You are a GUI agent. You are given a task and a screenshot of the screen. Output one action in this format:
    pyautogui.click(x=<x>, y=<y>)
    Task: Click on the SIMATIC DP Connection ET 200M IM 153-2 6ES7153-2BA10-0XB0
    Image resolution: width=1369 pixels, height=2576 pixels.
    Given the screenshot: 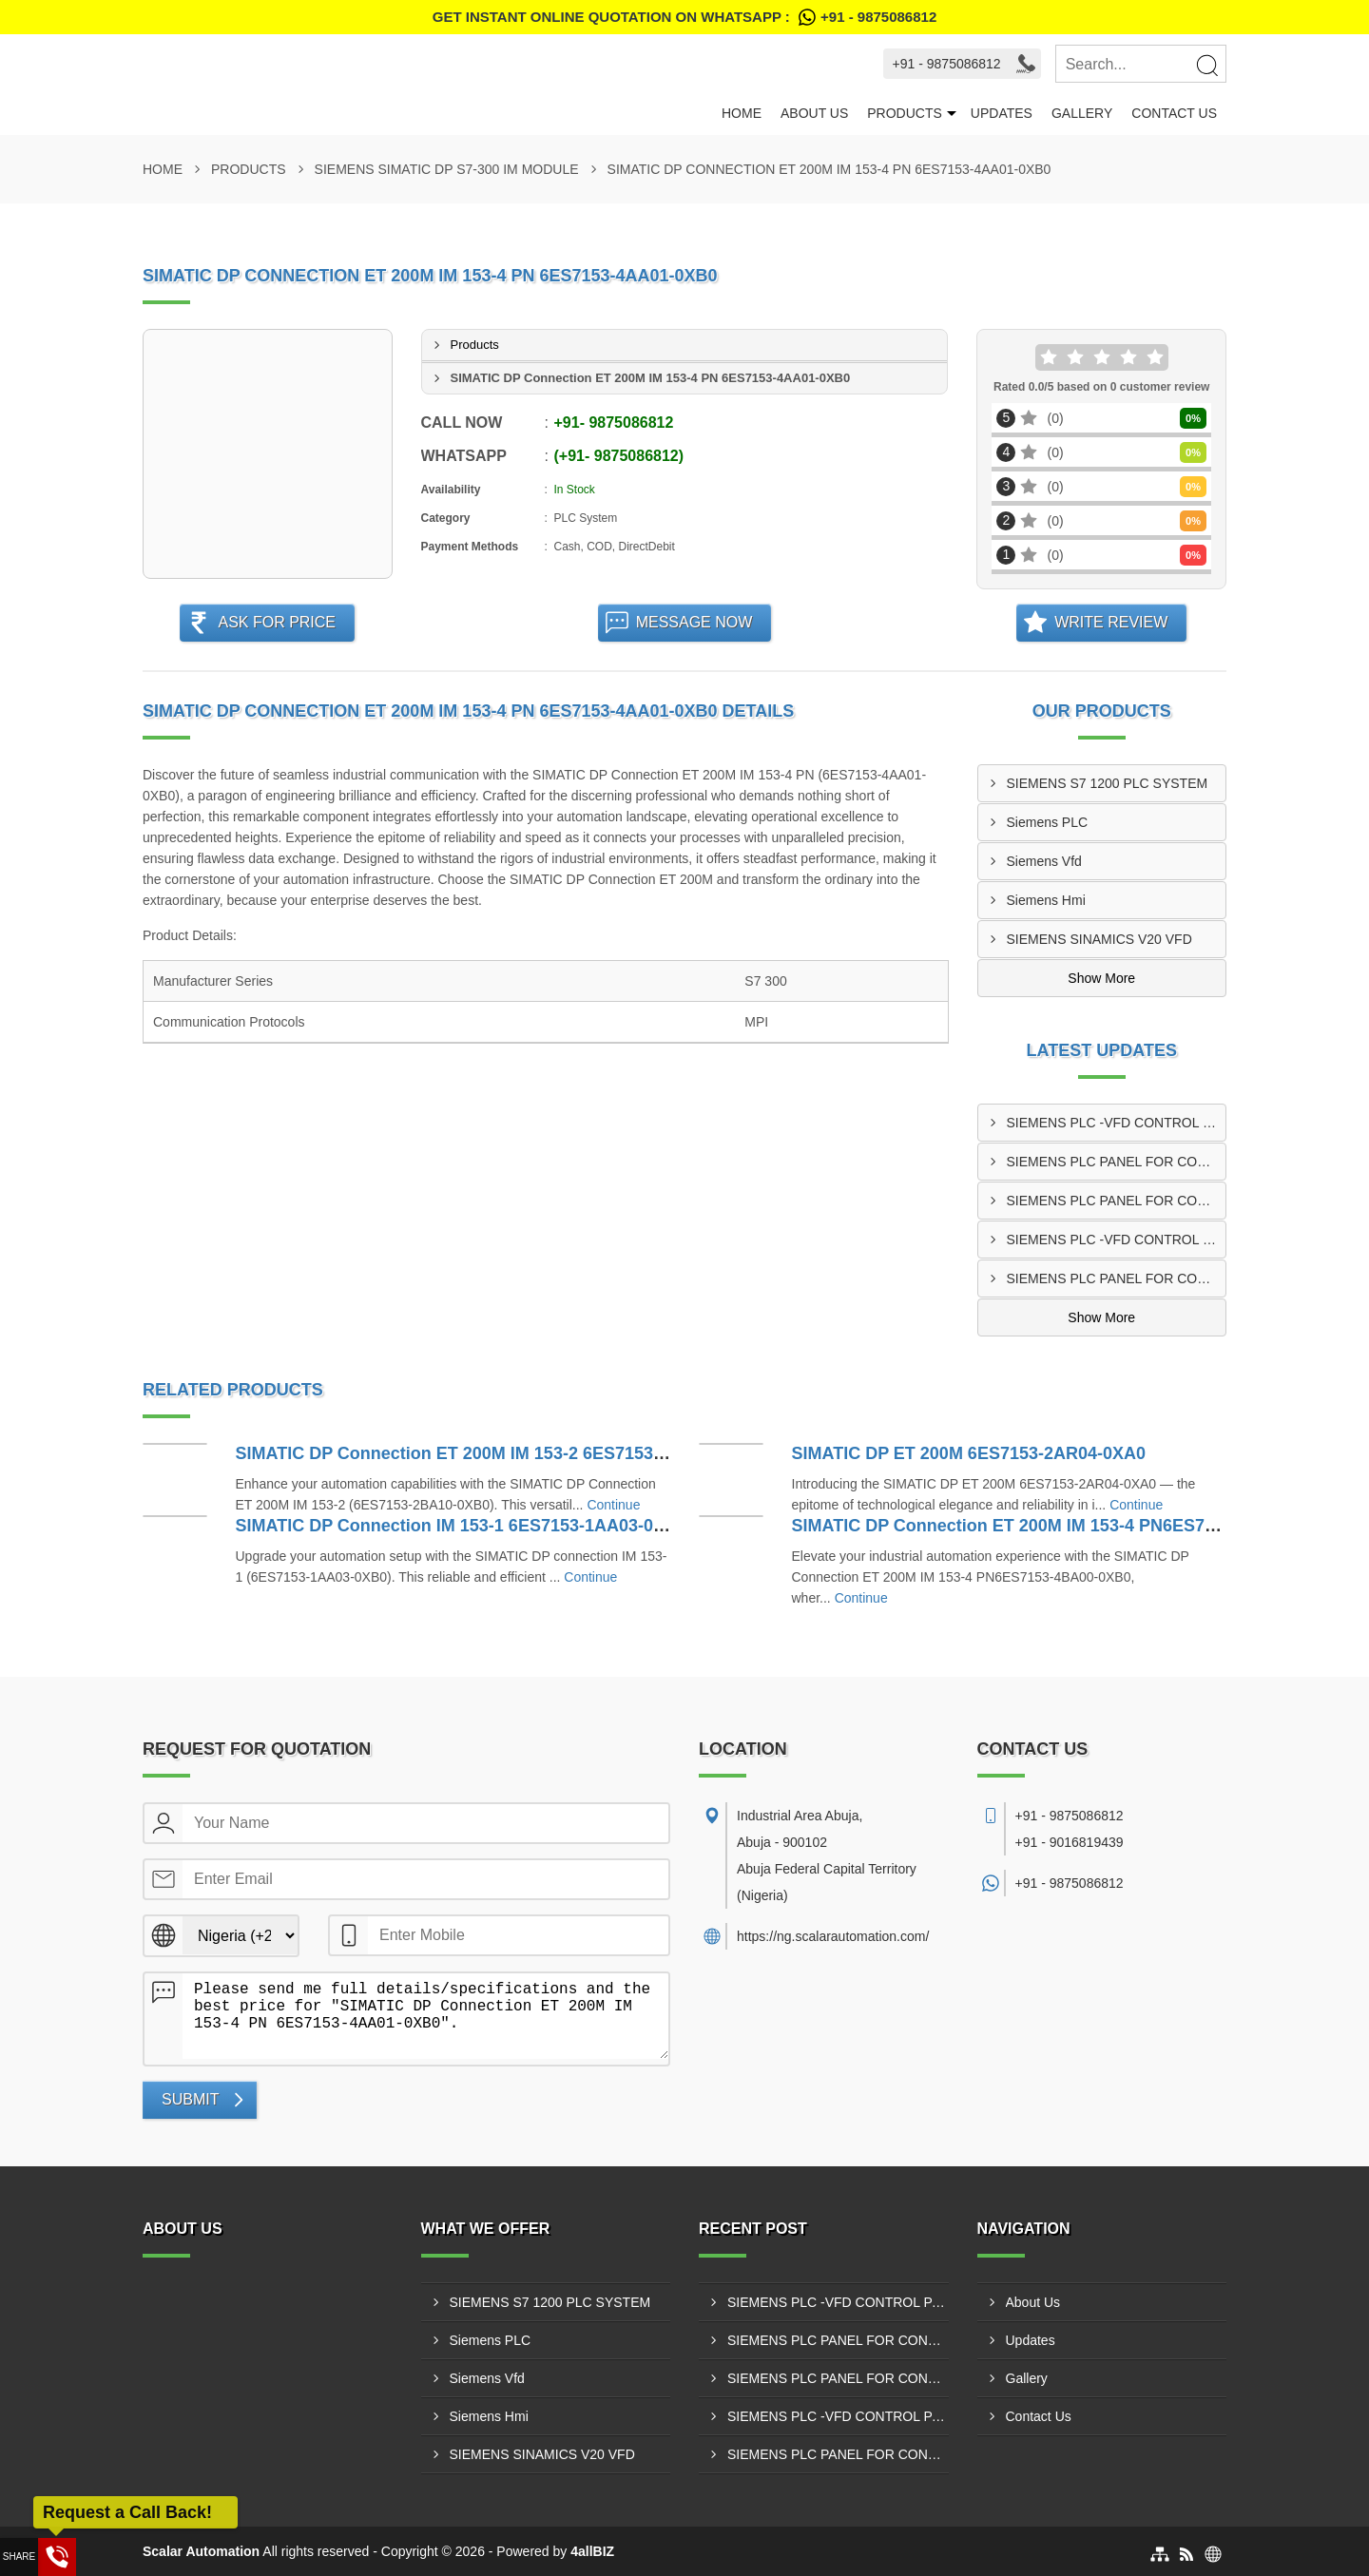 What is the action you would take?
    pyautogui.click(x=499, y=1453)
    